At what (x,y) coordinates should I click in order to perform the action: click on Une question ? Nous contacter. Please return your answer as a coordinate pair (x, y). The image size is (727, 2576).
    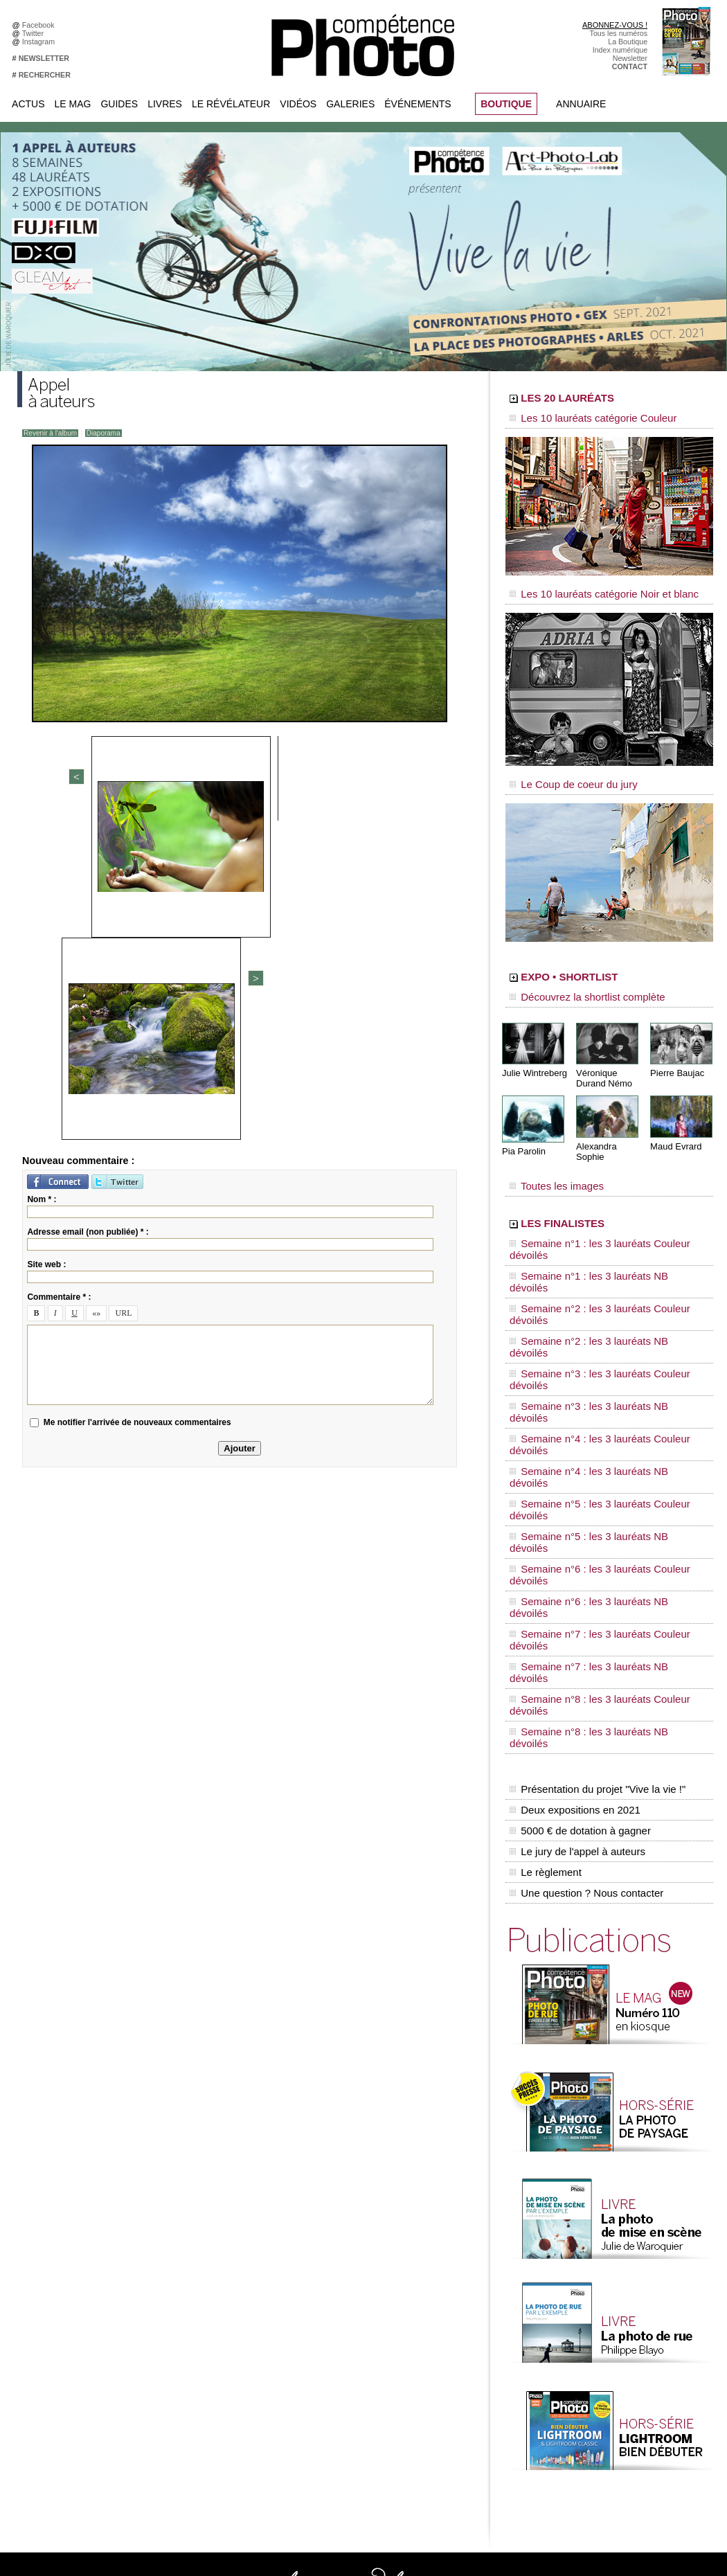
    Looking at the image, I should click on (582, 1517).